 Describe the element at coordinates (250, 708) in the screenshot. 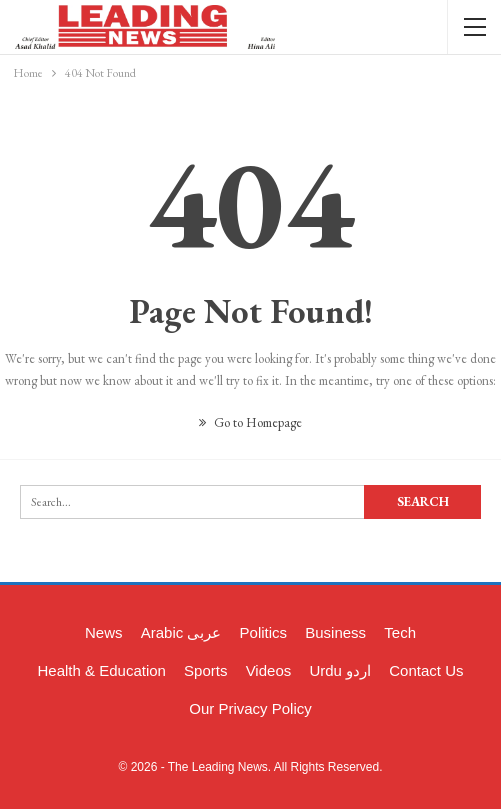

I see `Our Privacy Policy` at that location.